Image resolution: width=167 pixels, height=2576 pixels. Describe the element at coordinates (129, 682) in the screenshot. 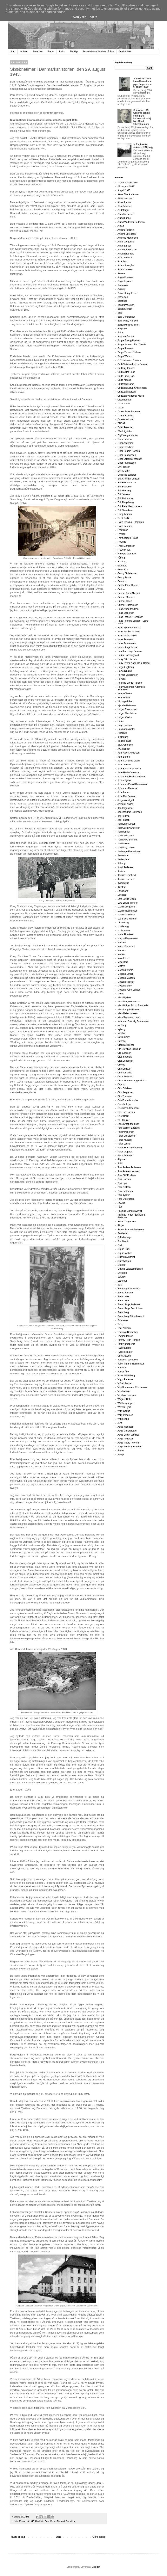

I see `Henning Børge Hansen` at that location.